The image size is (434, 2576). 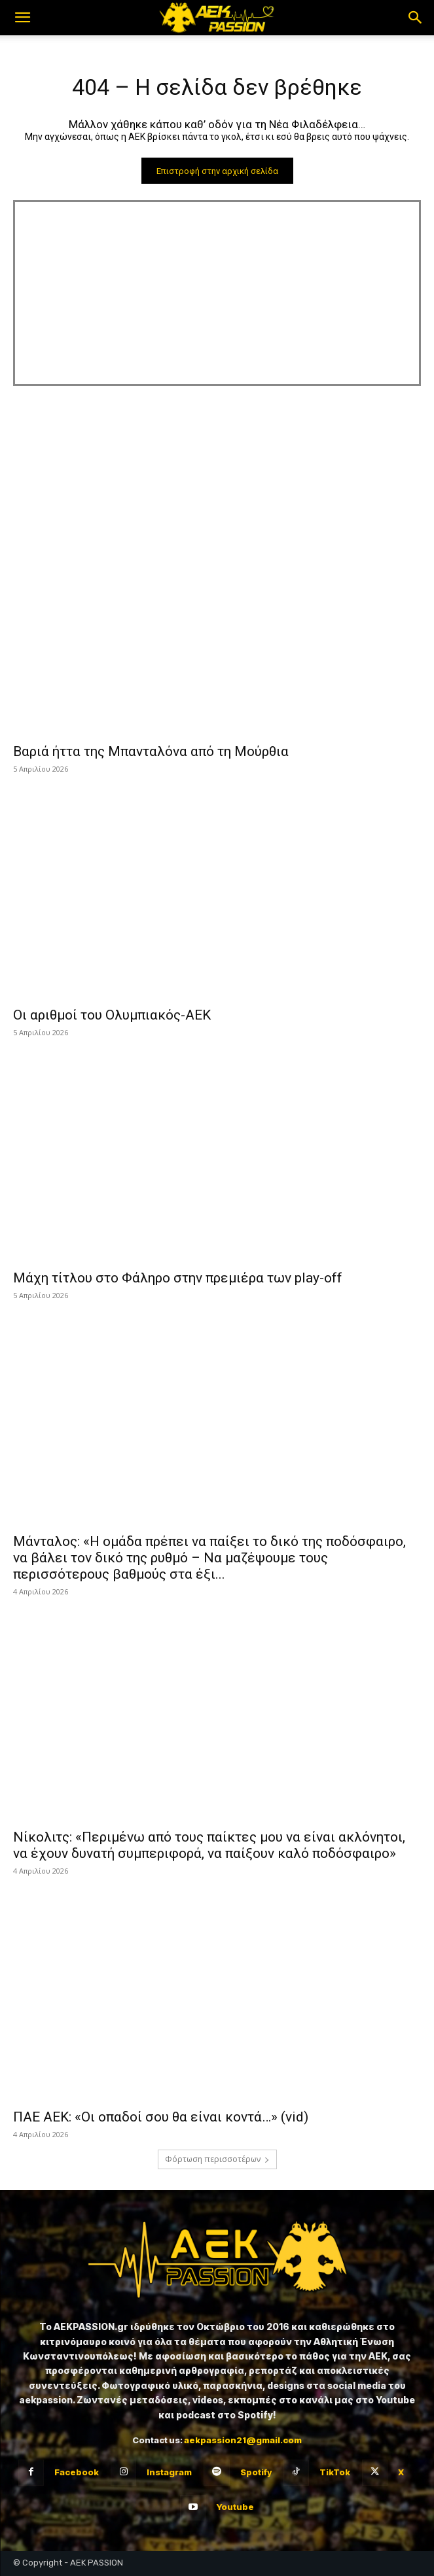 I want to click on aekpassion21@gmail.com, so click(x=243, y=2440).